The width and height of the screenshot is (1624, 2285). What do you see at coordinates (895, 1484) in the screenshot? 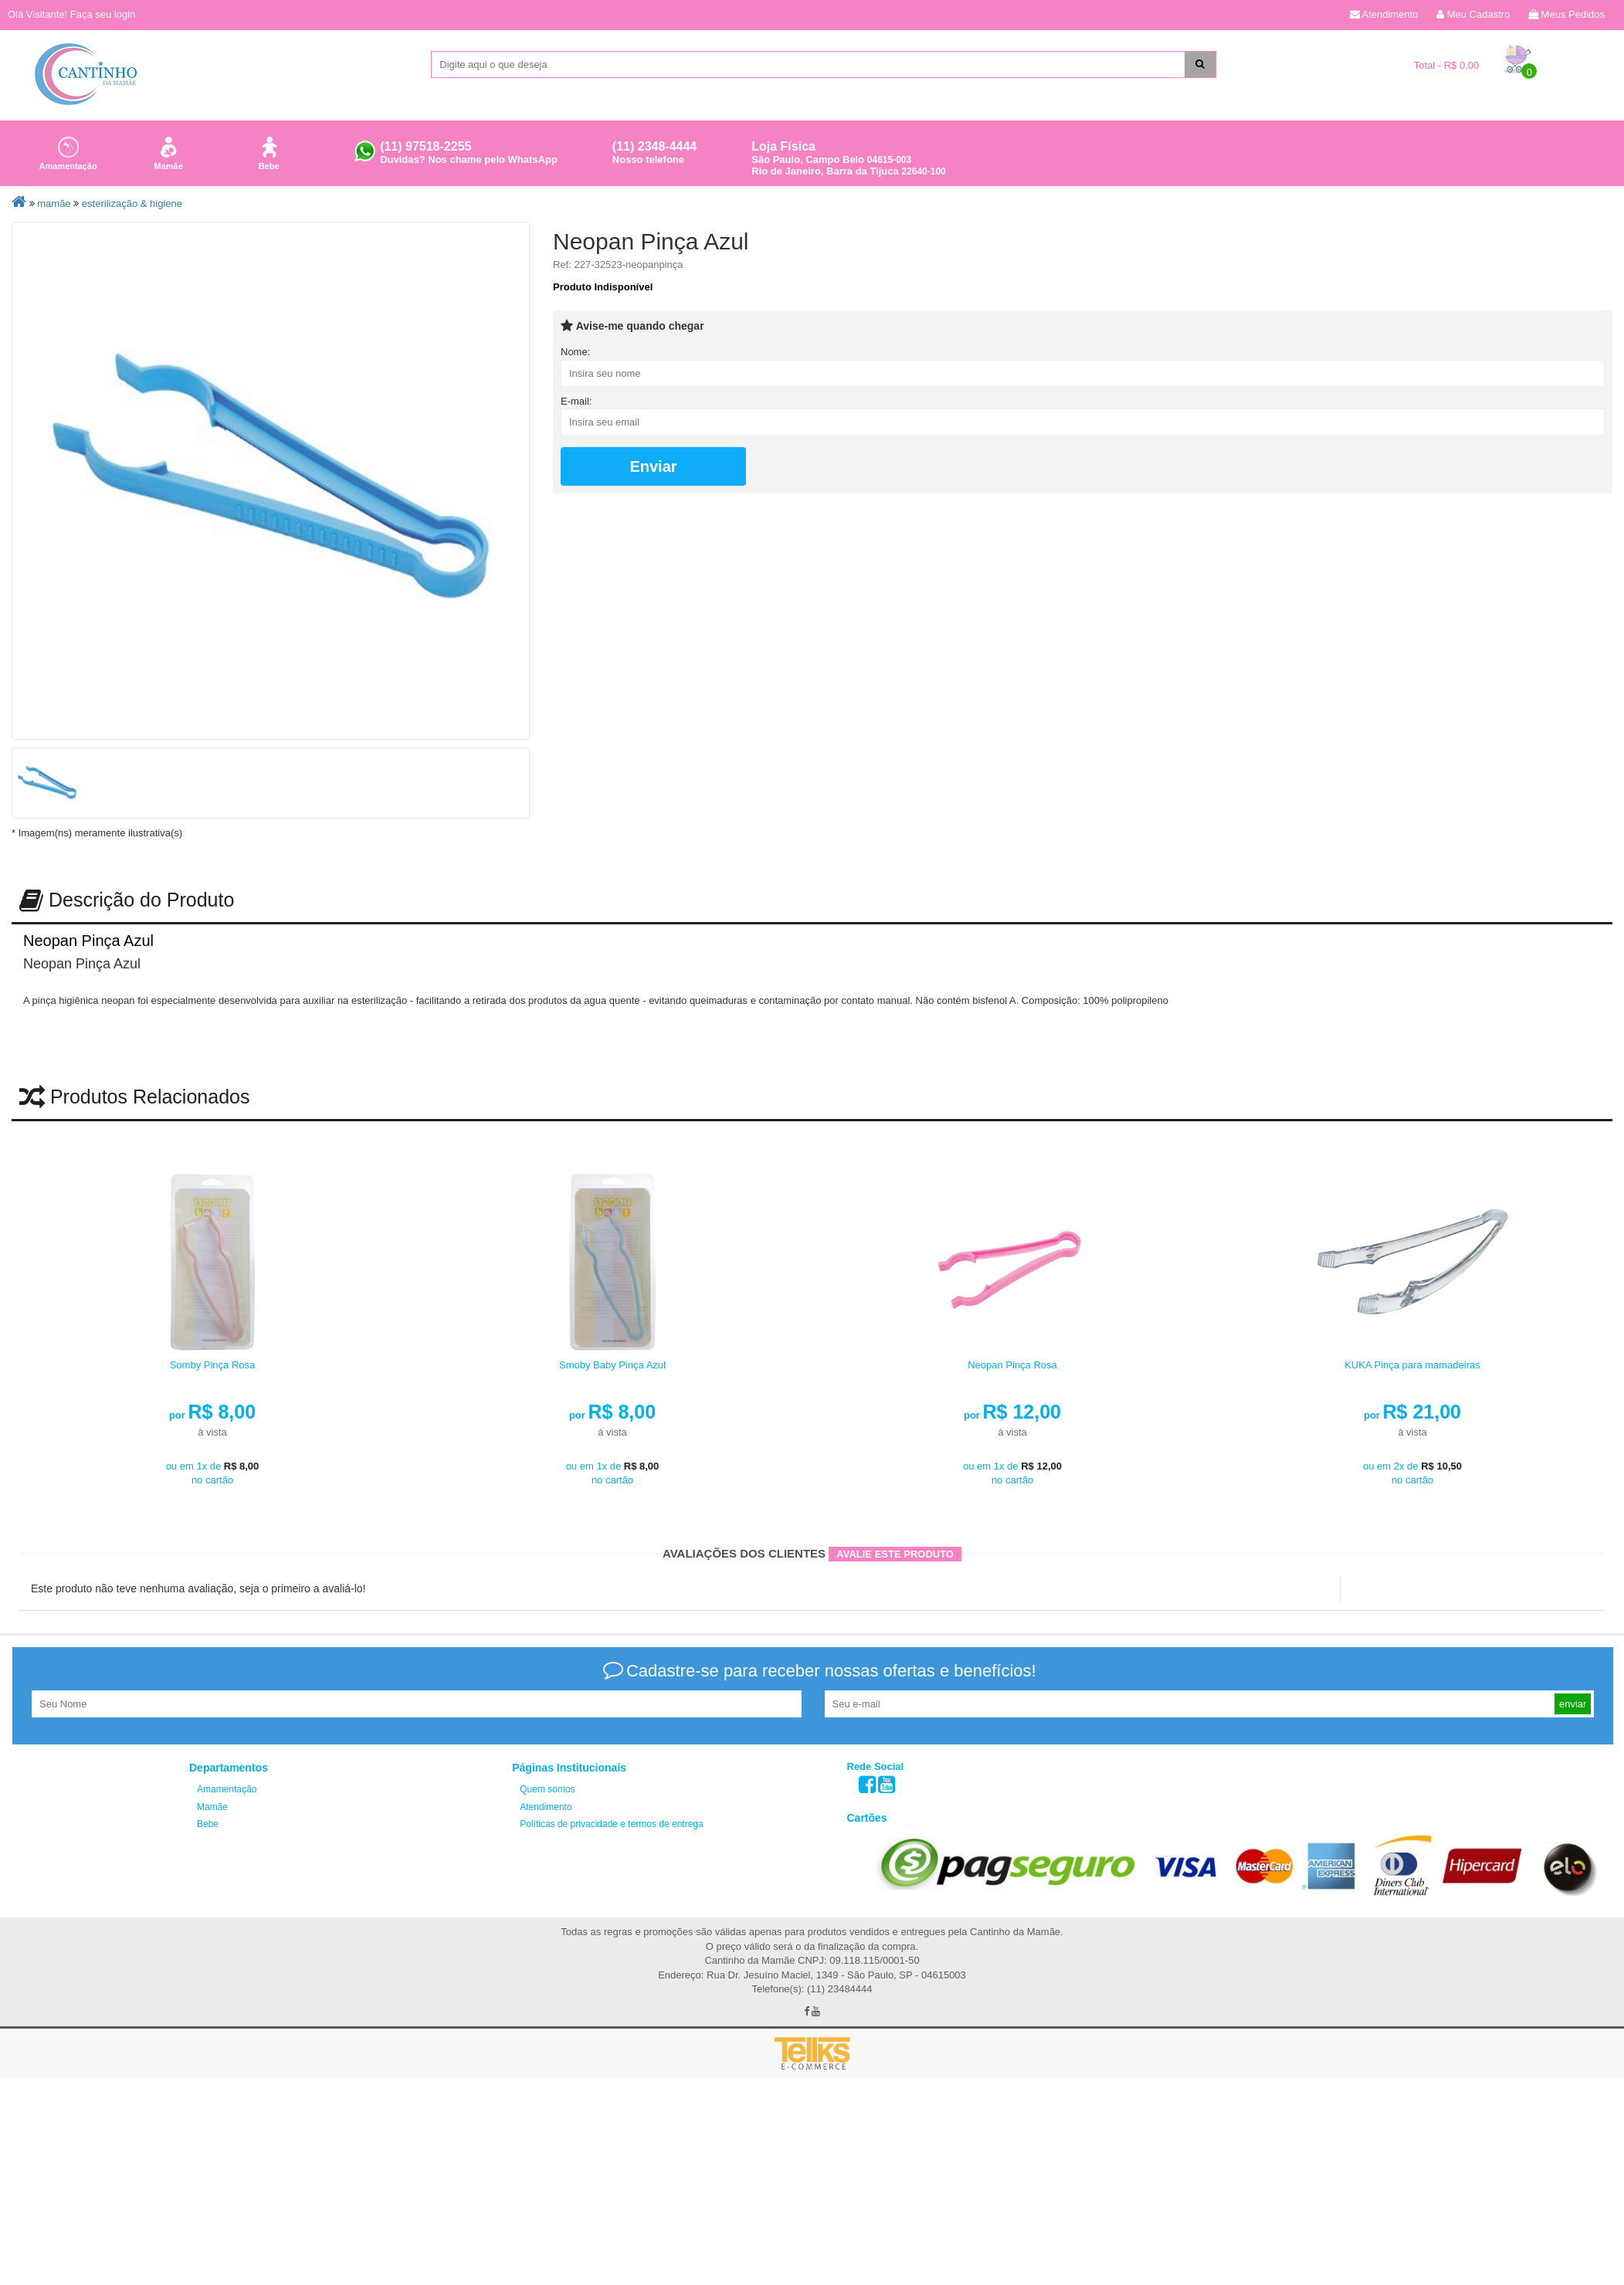
I see `Avalie este produto` at bounding box center [895, 1484].